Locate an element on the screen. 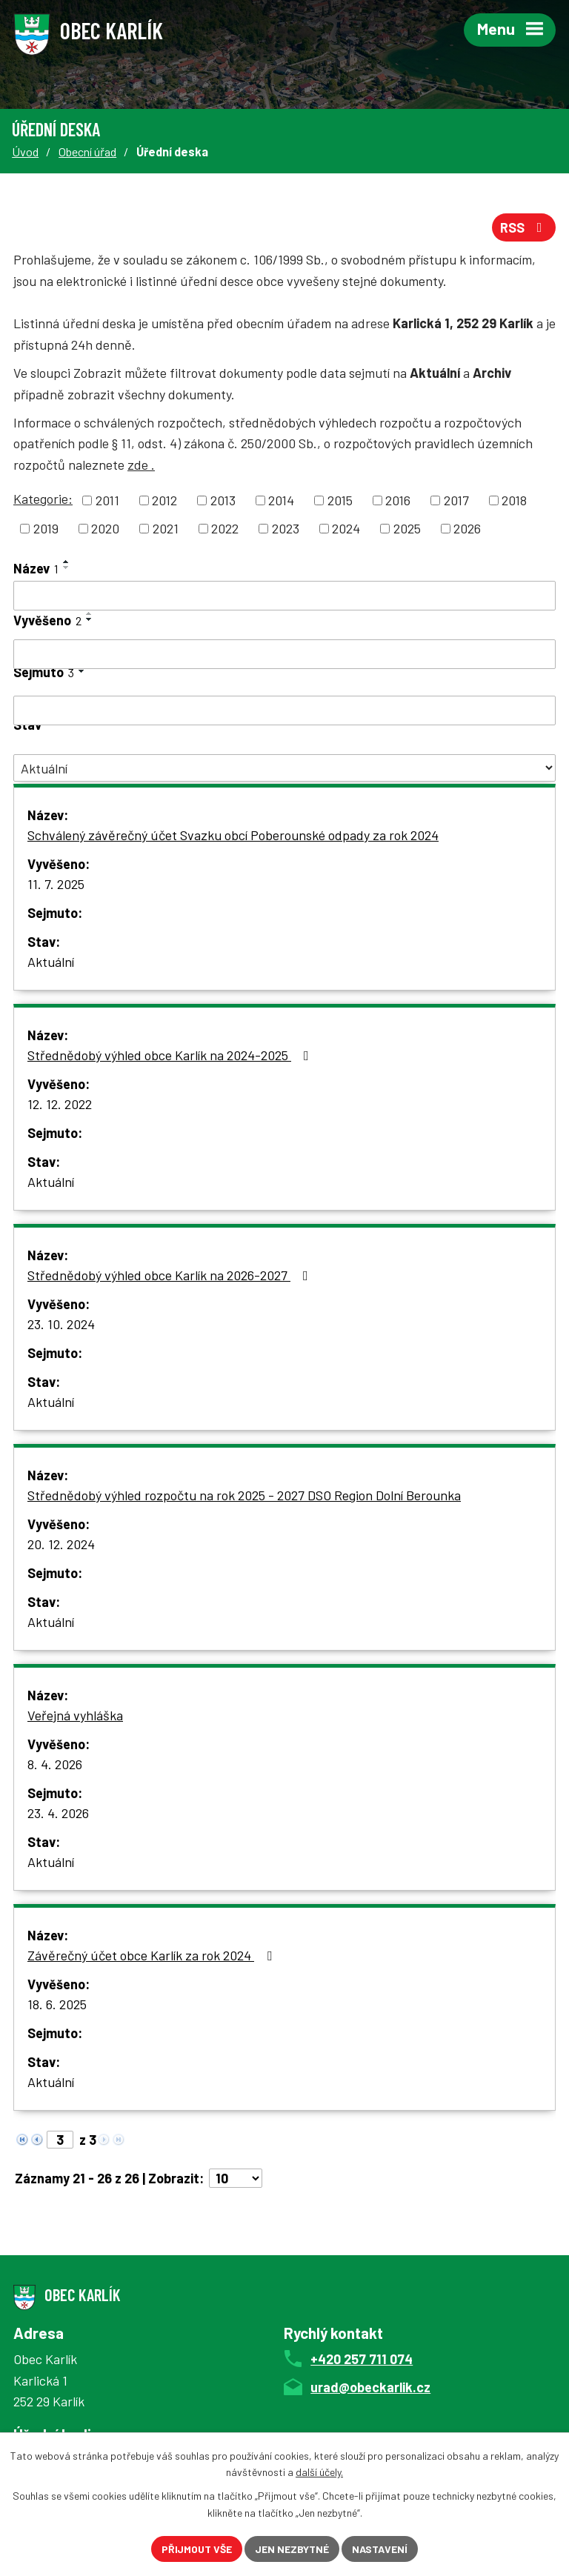  zde is located at coordinates (141, 464).